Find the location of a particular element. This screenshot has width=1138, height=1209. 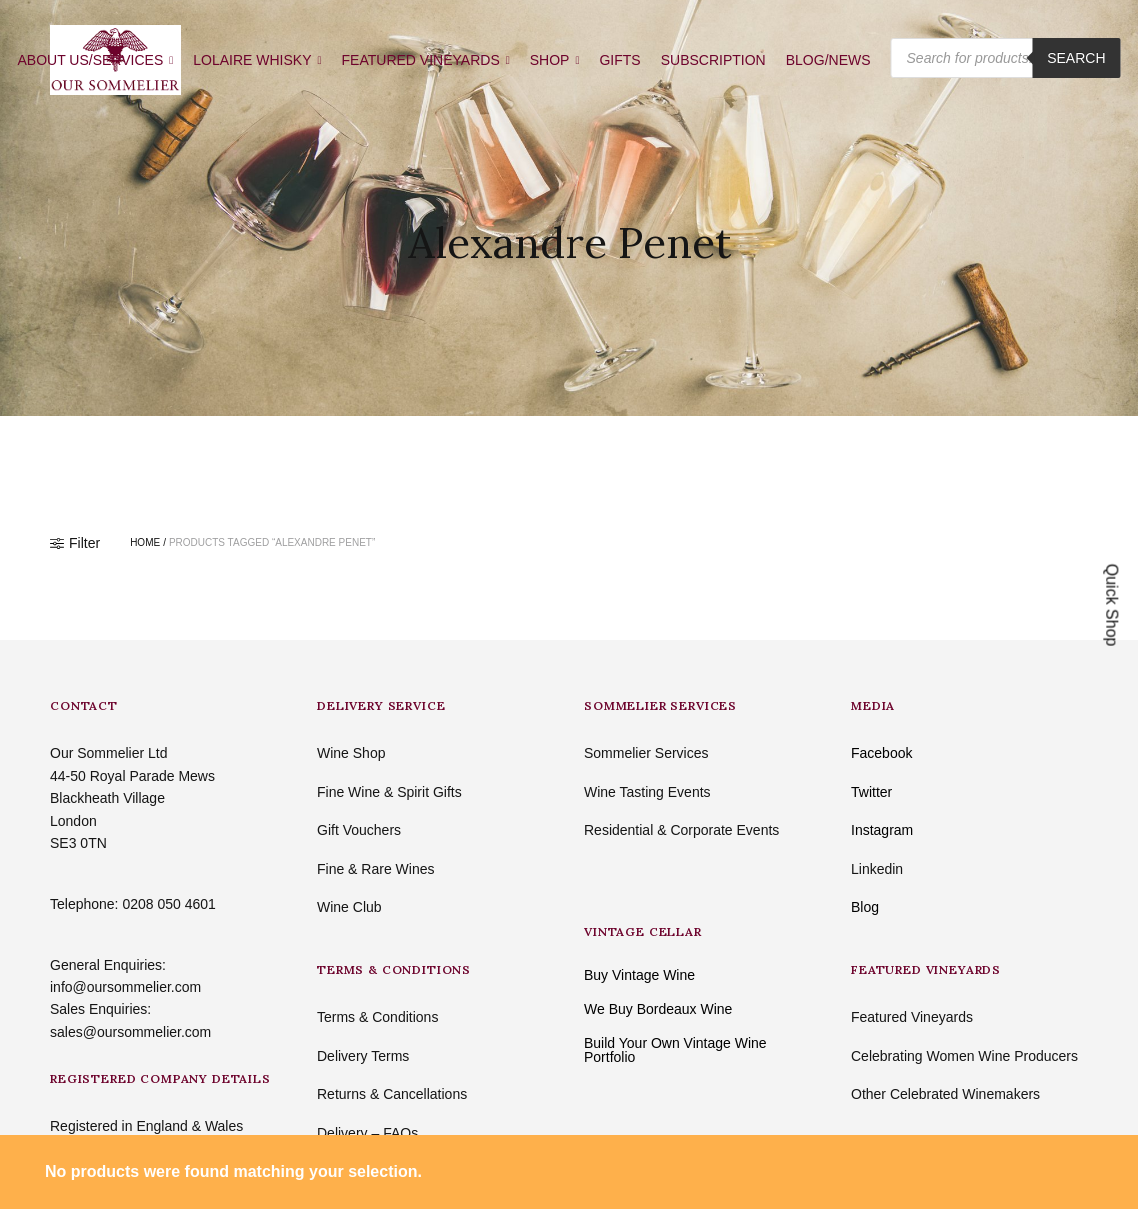

Celebrating Women Wine Producers is located at coordinates (964, 1056).